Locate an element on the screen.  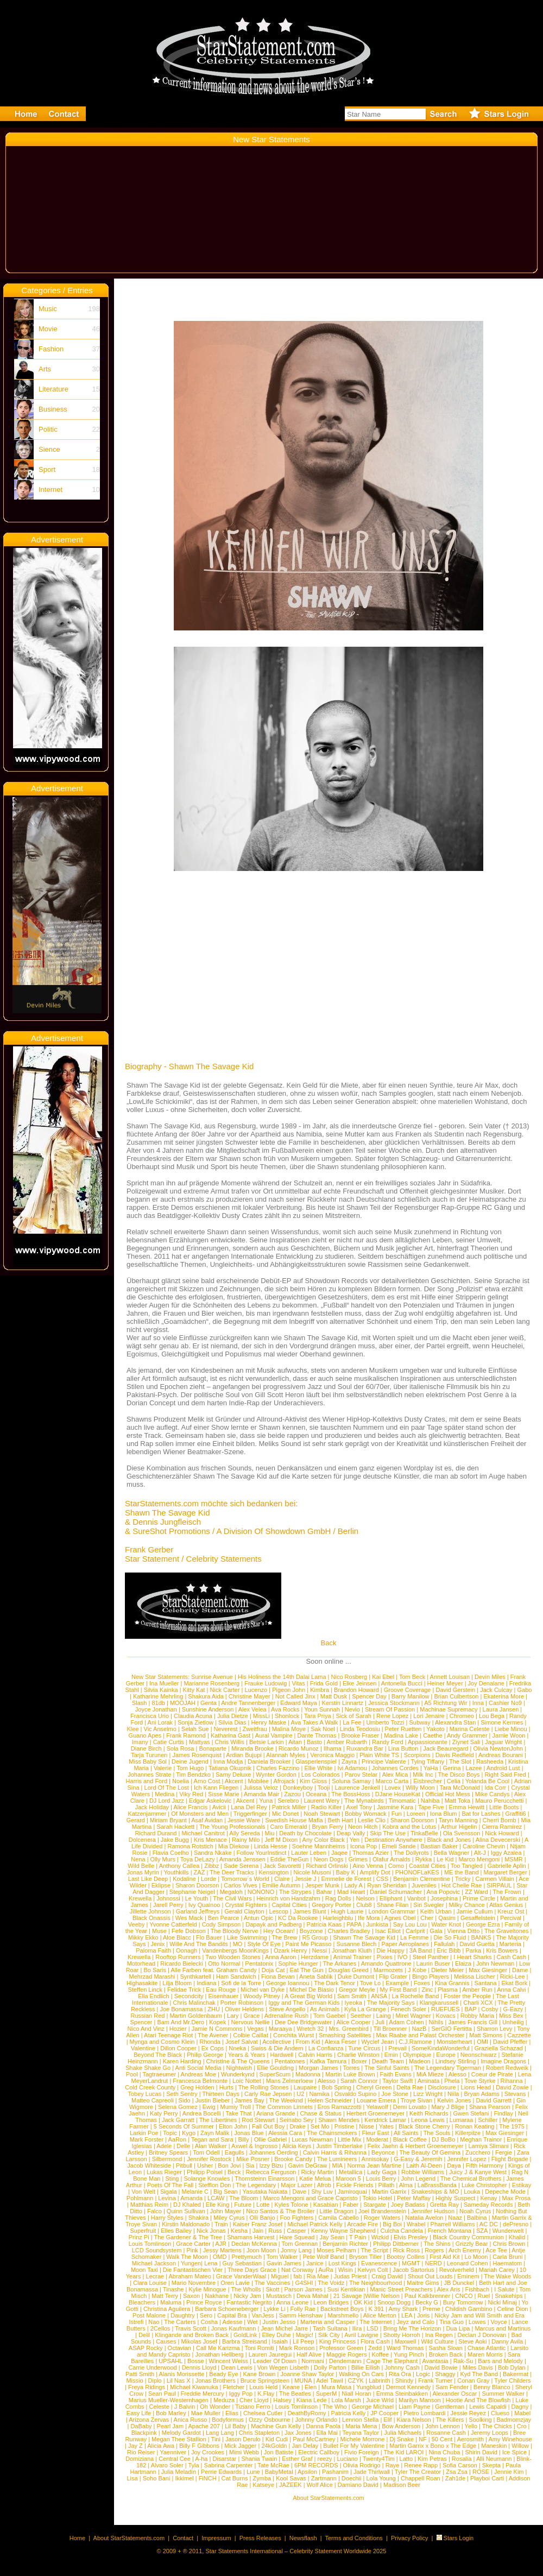
24kGoldn is located at coordinates (274, 2445).